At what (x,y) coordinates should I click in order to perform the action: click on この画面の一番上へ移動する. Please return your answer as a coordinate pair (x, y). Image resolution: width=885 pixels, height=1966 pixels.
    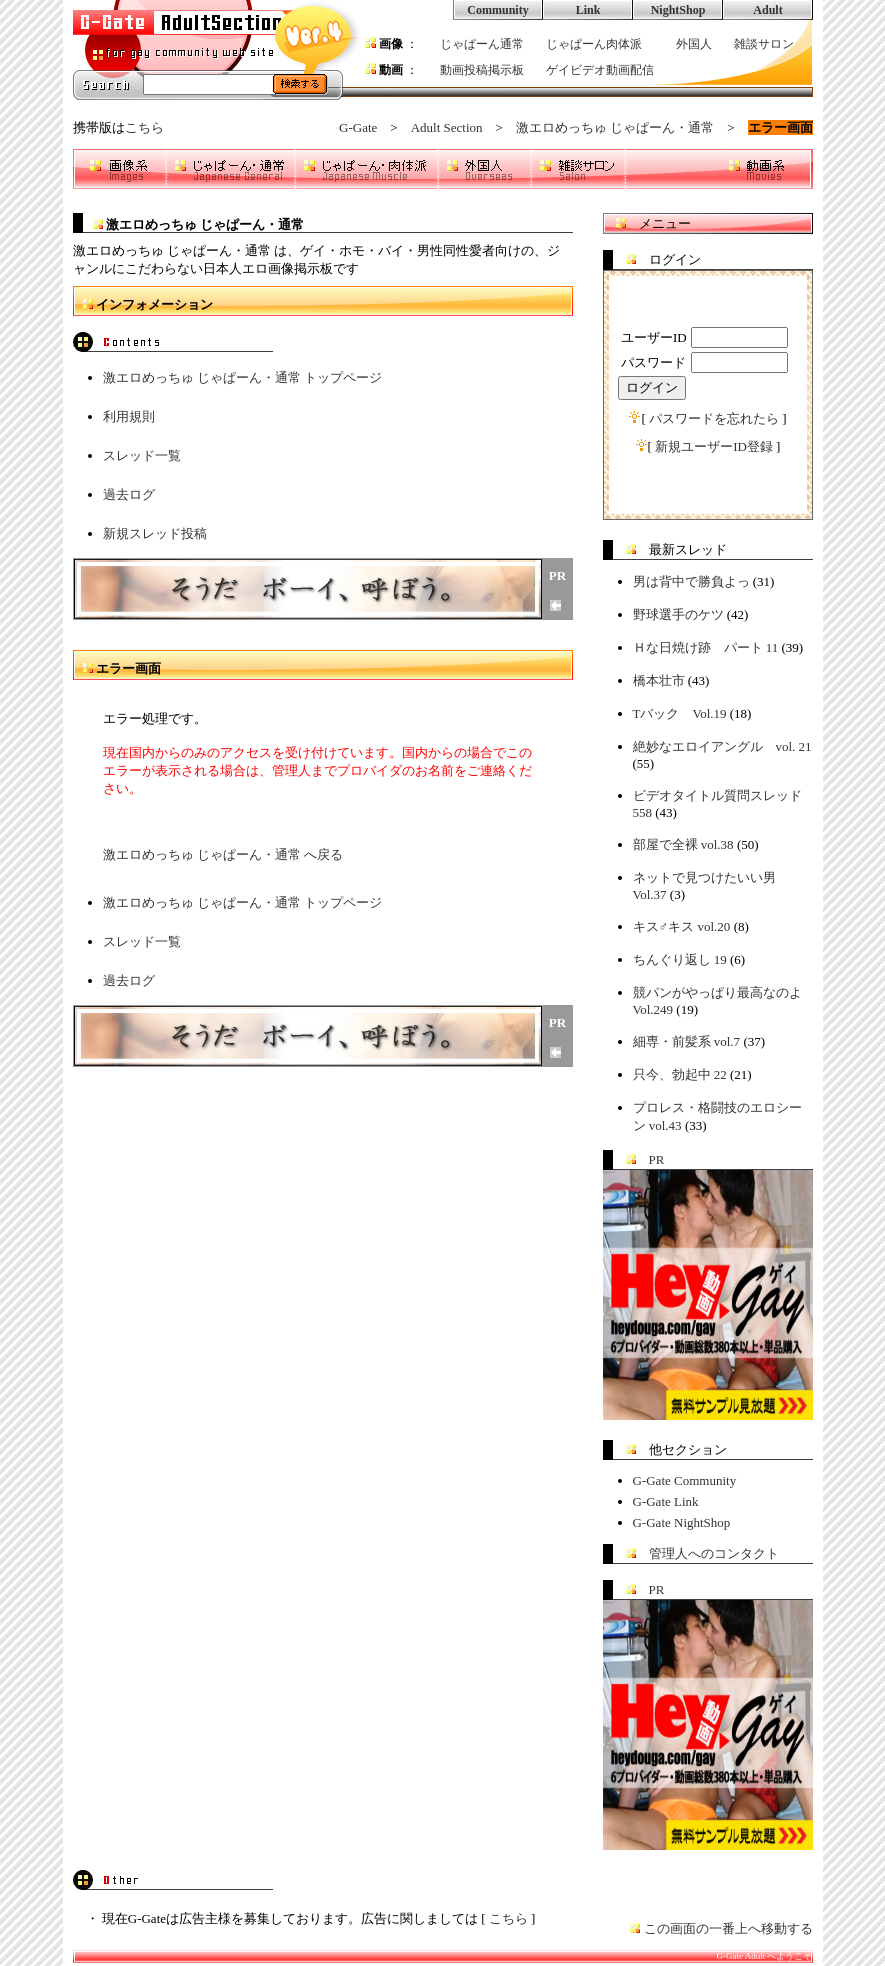
    Looking at the image, I should click on (728, 1928).